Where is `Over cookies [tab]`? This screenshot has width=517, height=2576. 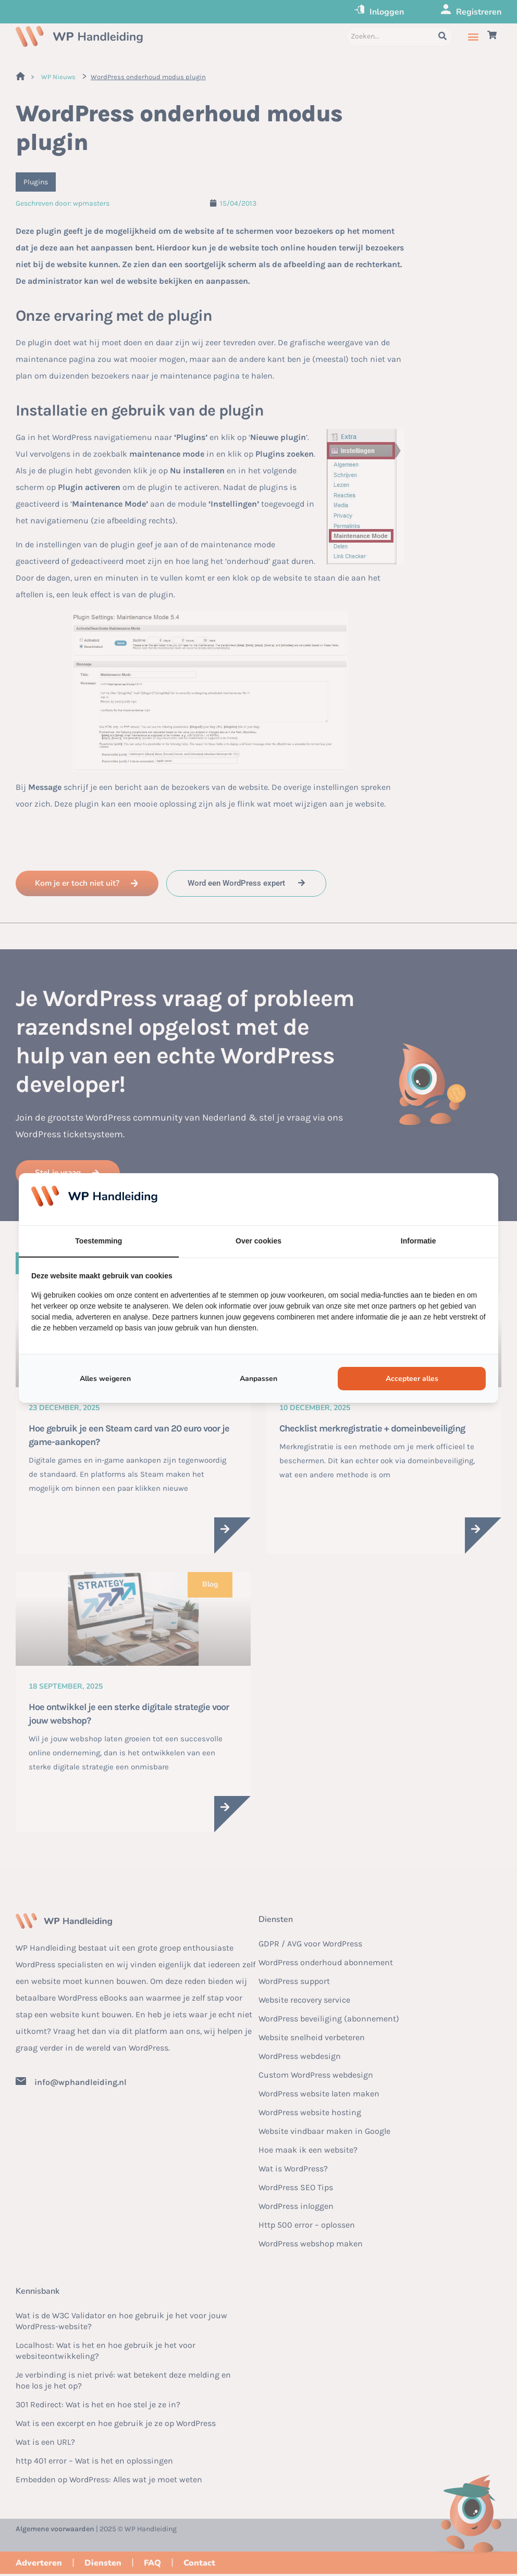 Over cookies [tab] is located at coordinates (258, 1241).